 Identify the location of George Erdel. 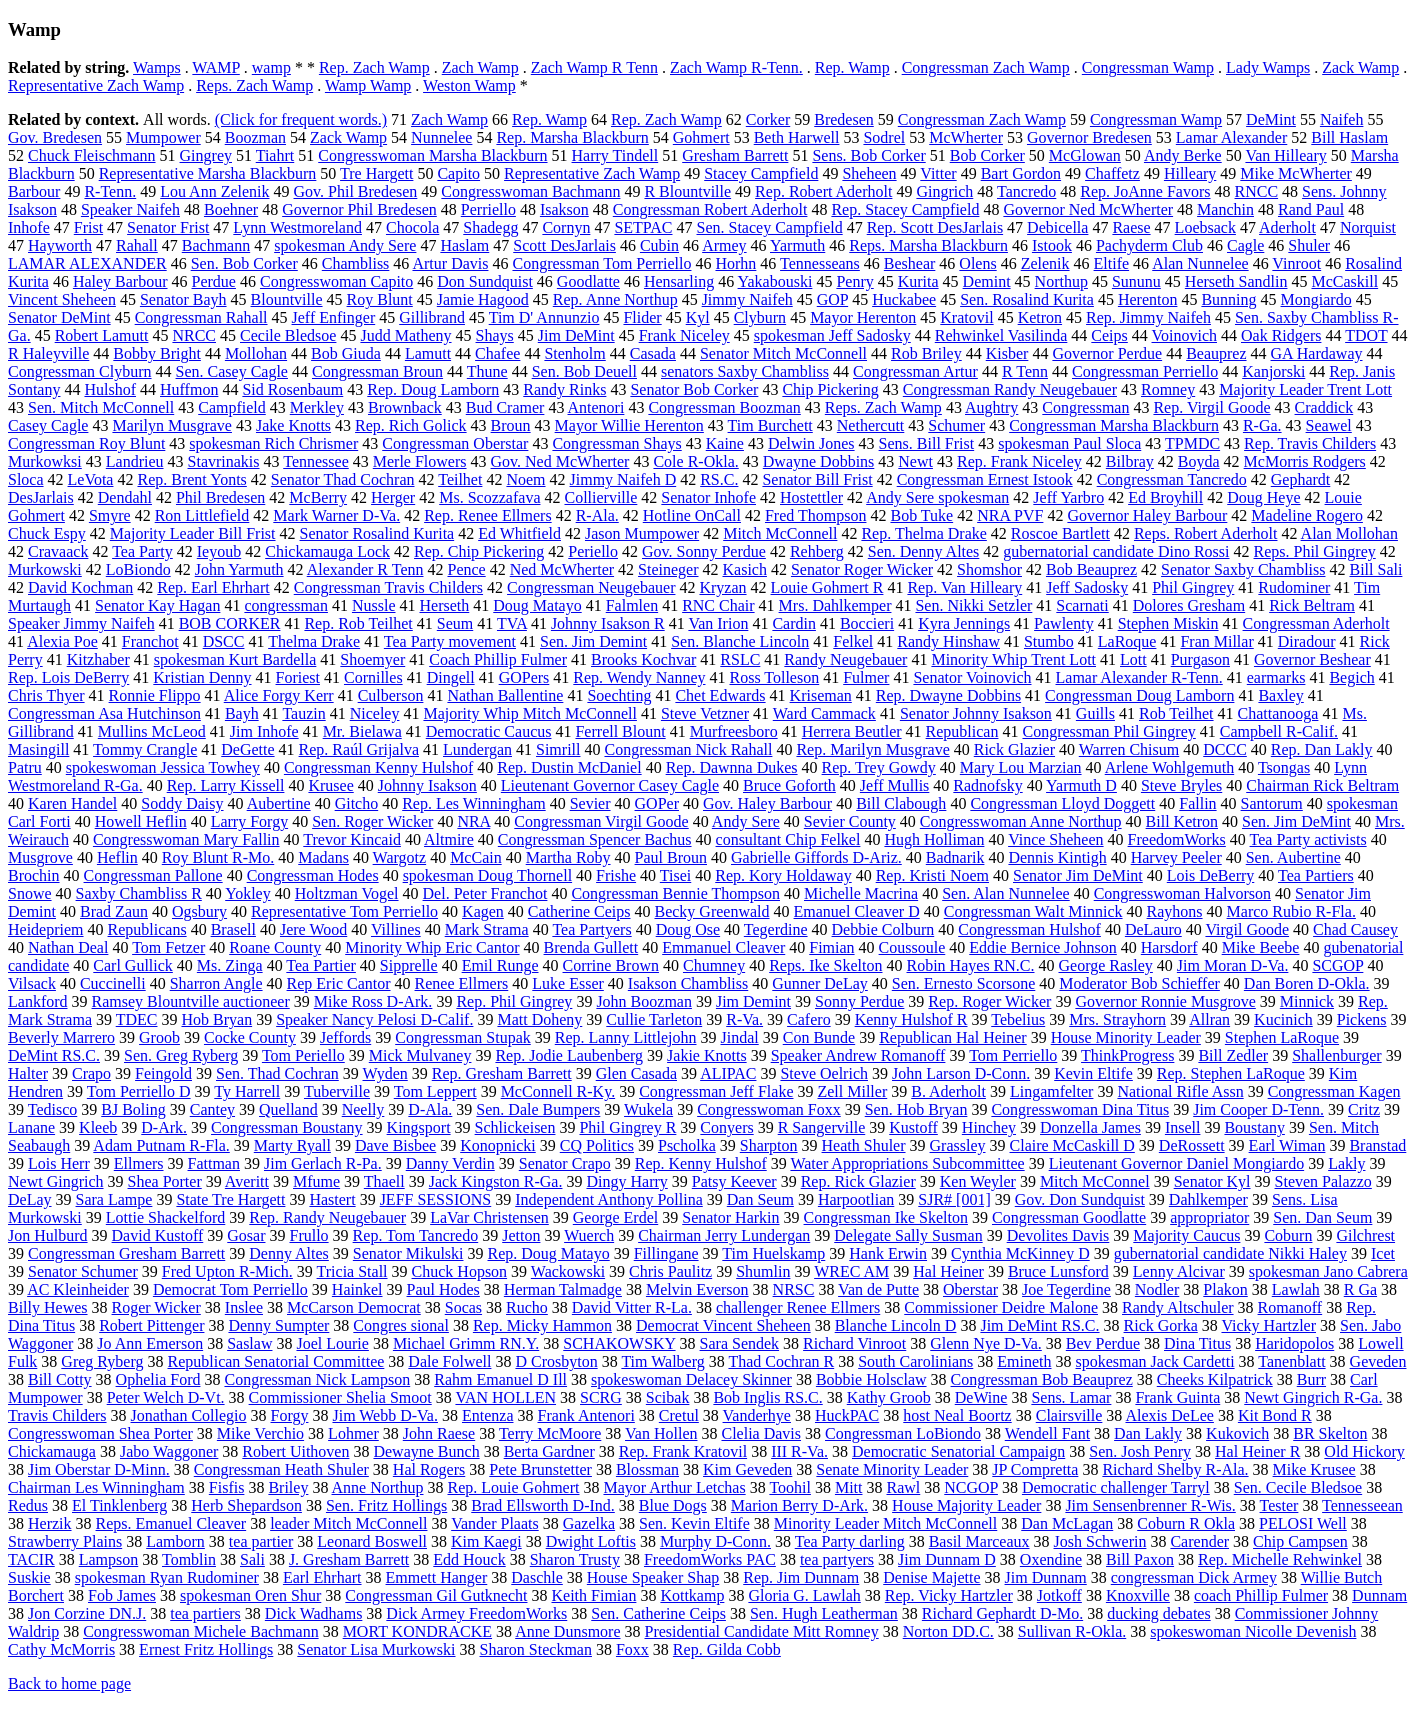
(615, 1217).